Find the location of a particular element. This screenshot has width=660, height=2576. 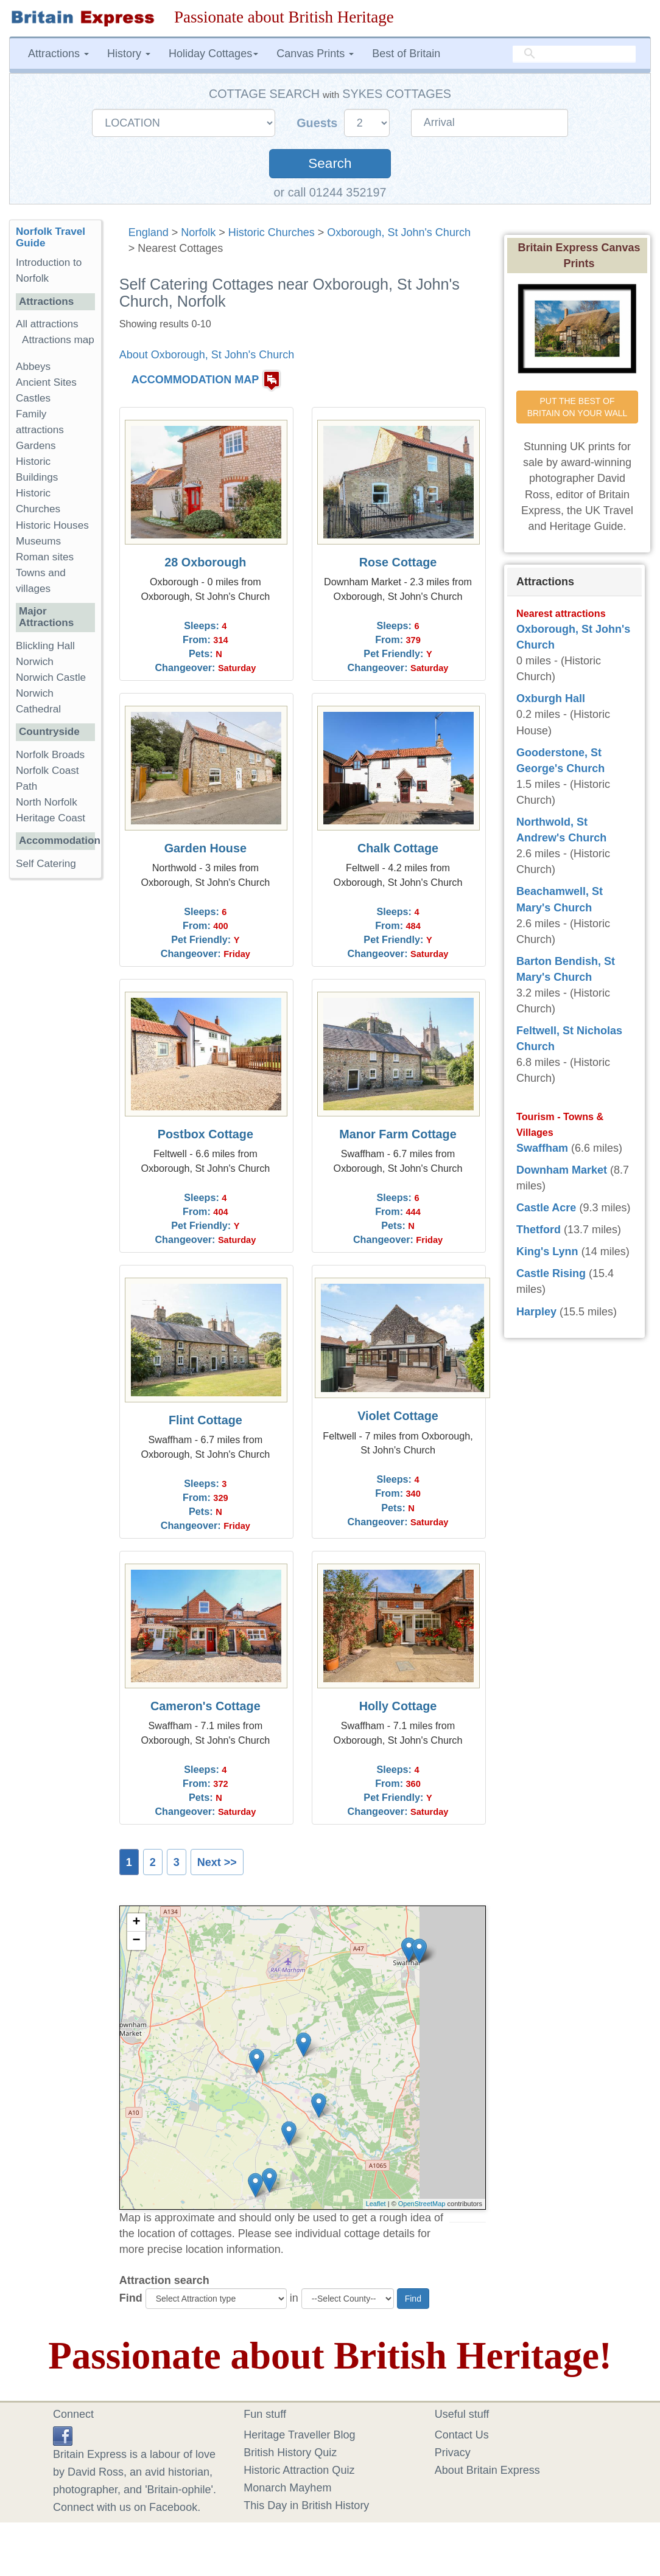

This Day in British History is located at coordinates (306, 2505).